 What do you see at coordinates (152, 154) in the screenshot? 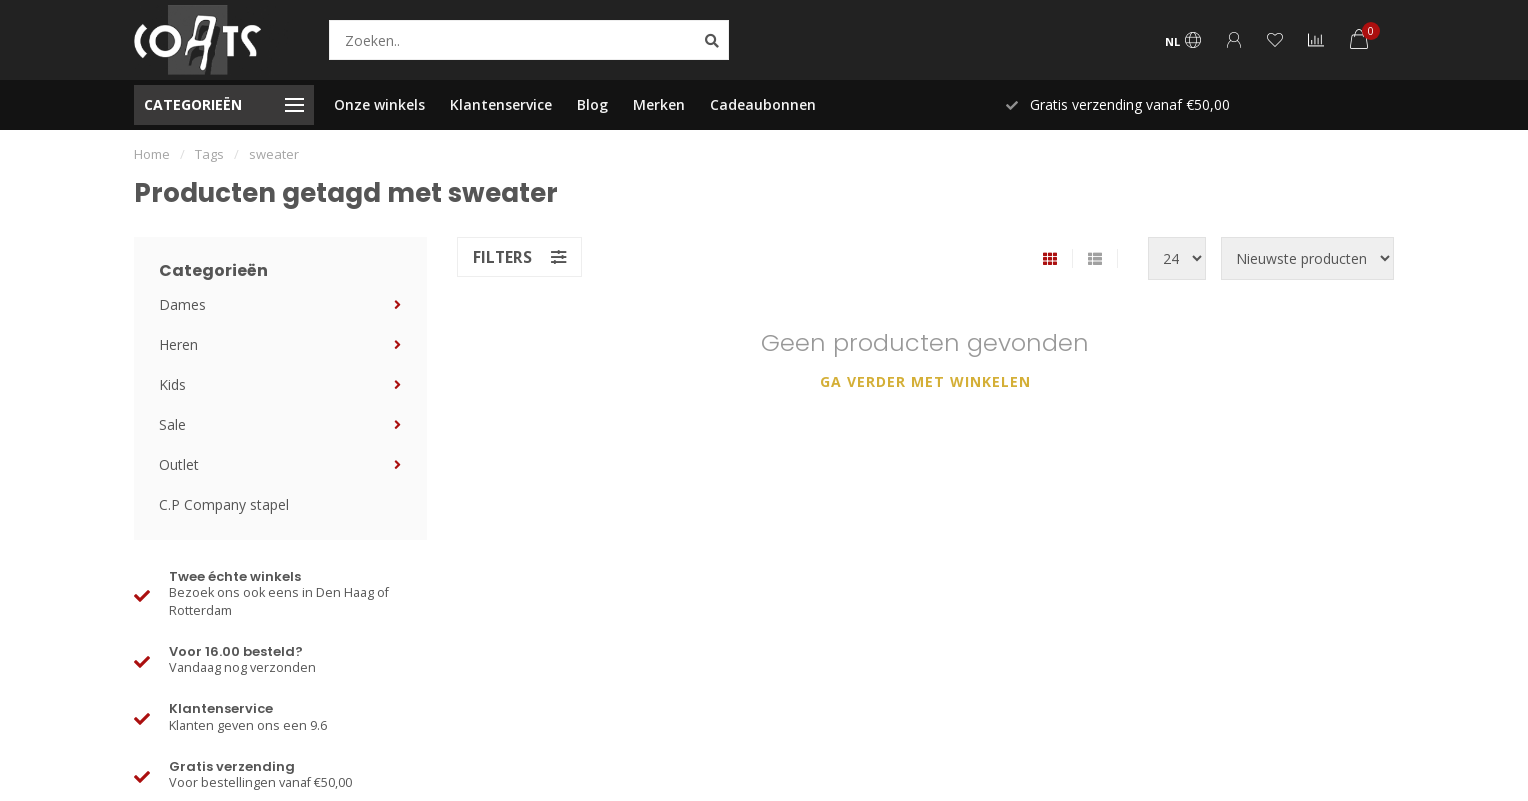
I see `Home` at bounding box center [152, 154].